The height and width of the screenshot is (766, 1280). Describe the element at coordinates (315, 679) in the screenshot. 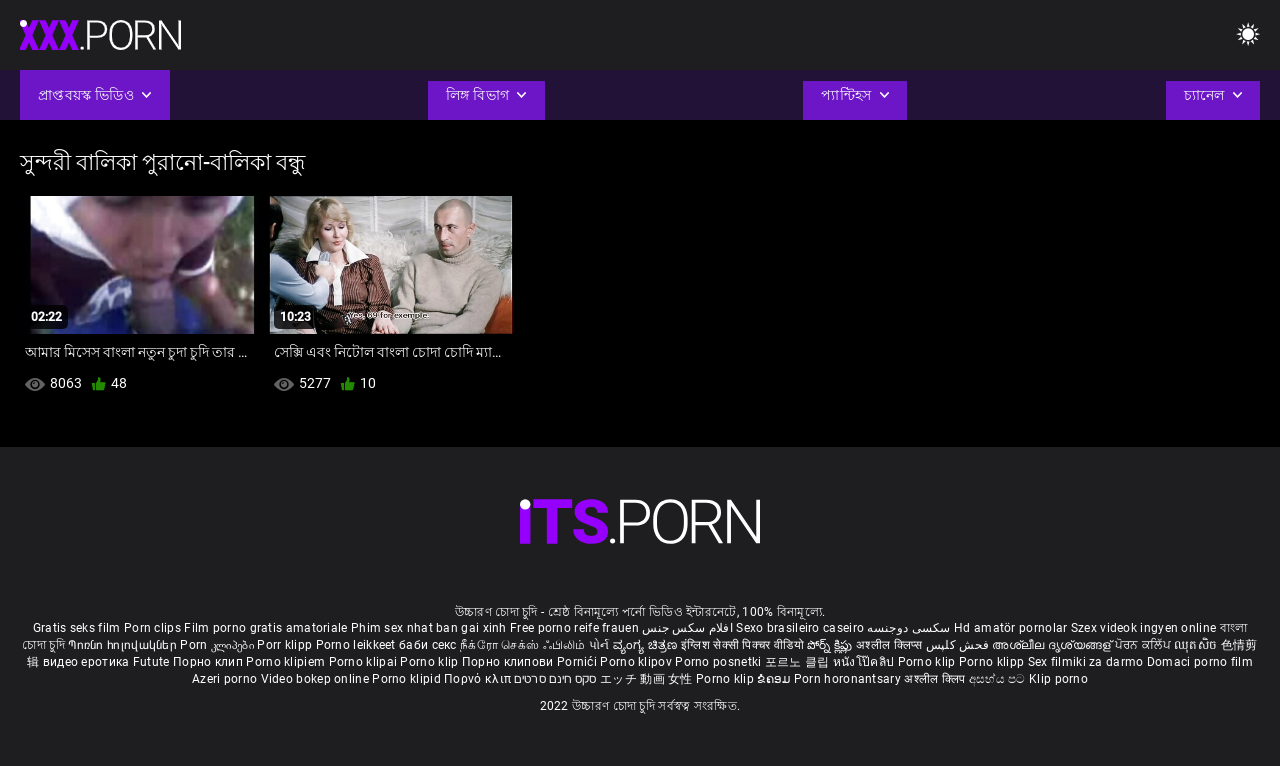

I see `Video bokep online` at that location.